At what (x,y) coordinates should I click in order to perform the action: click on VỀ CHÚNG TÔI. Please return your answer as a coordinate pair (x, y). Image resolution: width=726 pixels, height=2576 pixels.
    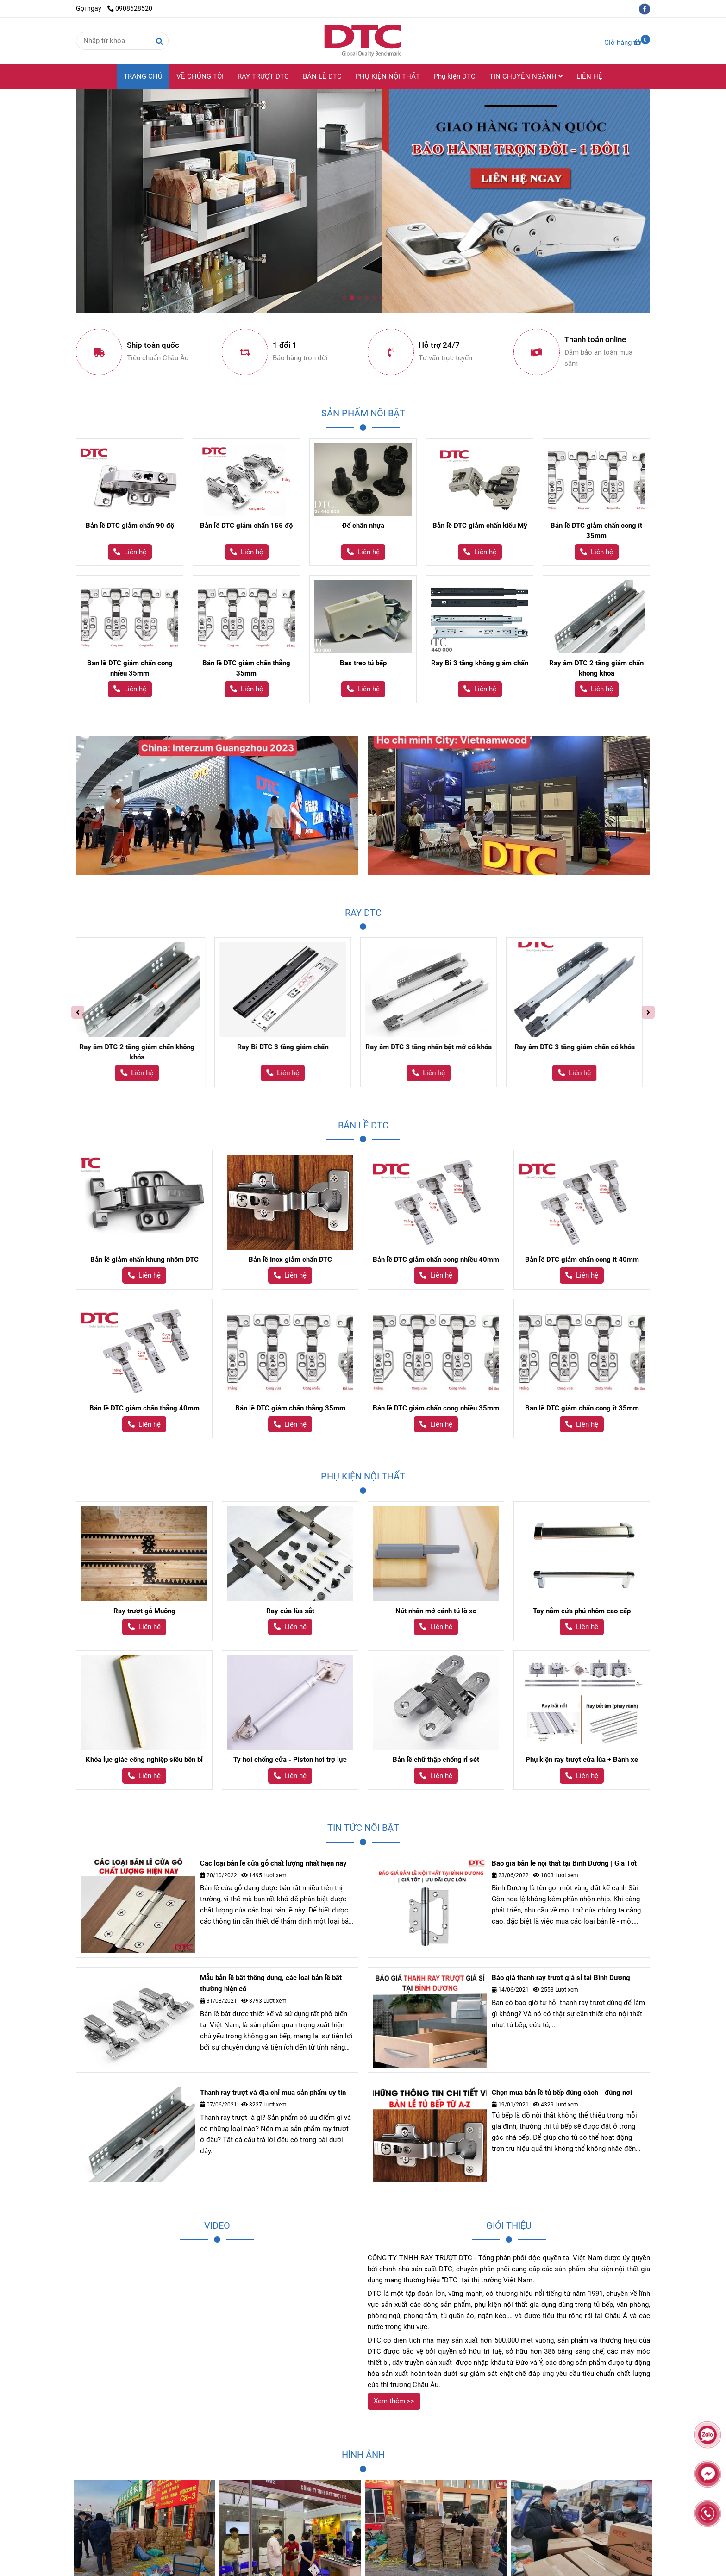
    Looking at the image, I should click on (200, 76).